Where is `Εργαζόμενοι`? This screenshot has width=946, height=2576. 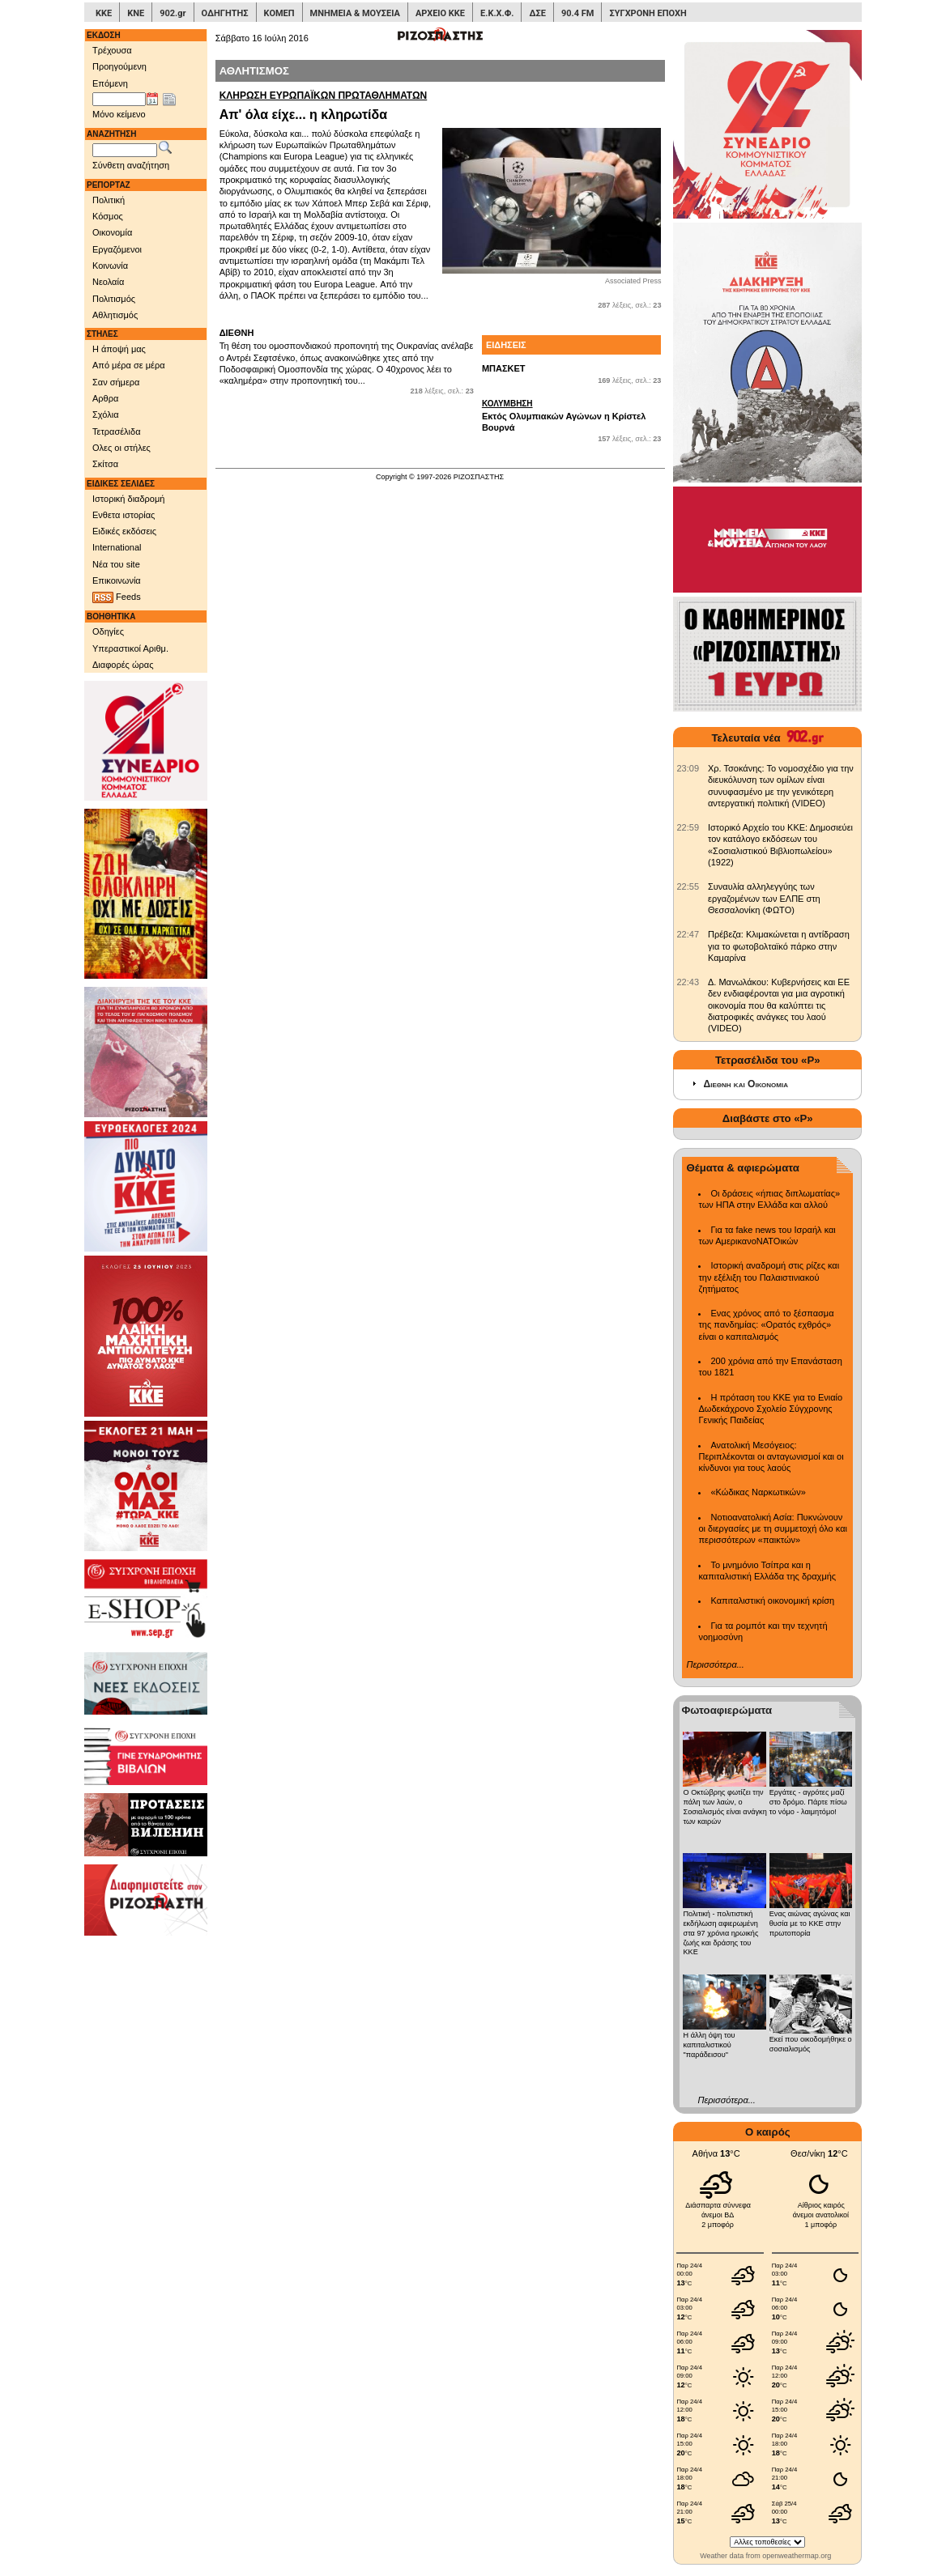
Εργαζόμενοι is located at coordinates (117, 249).